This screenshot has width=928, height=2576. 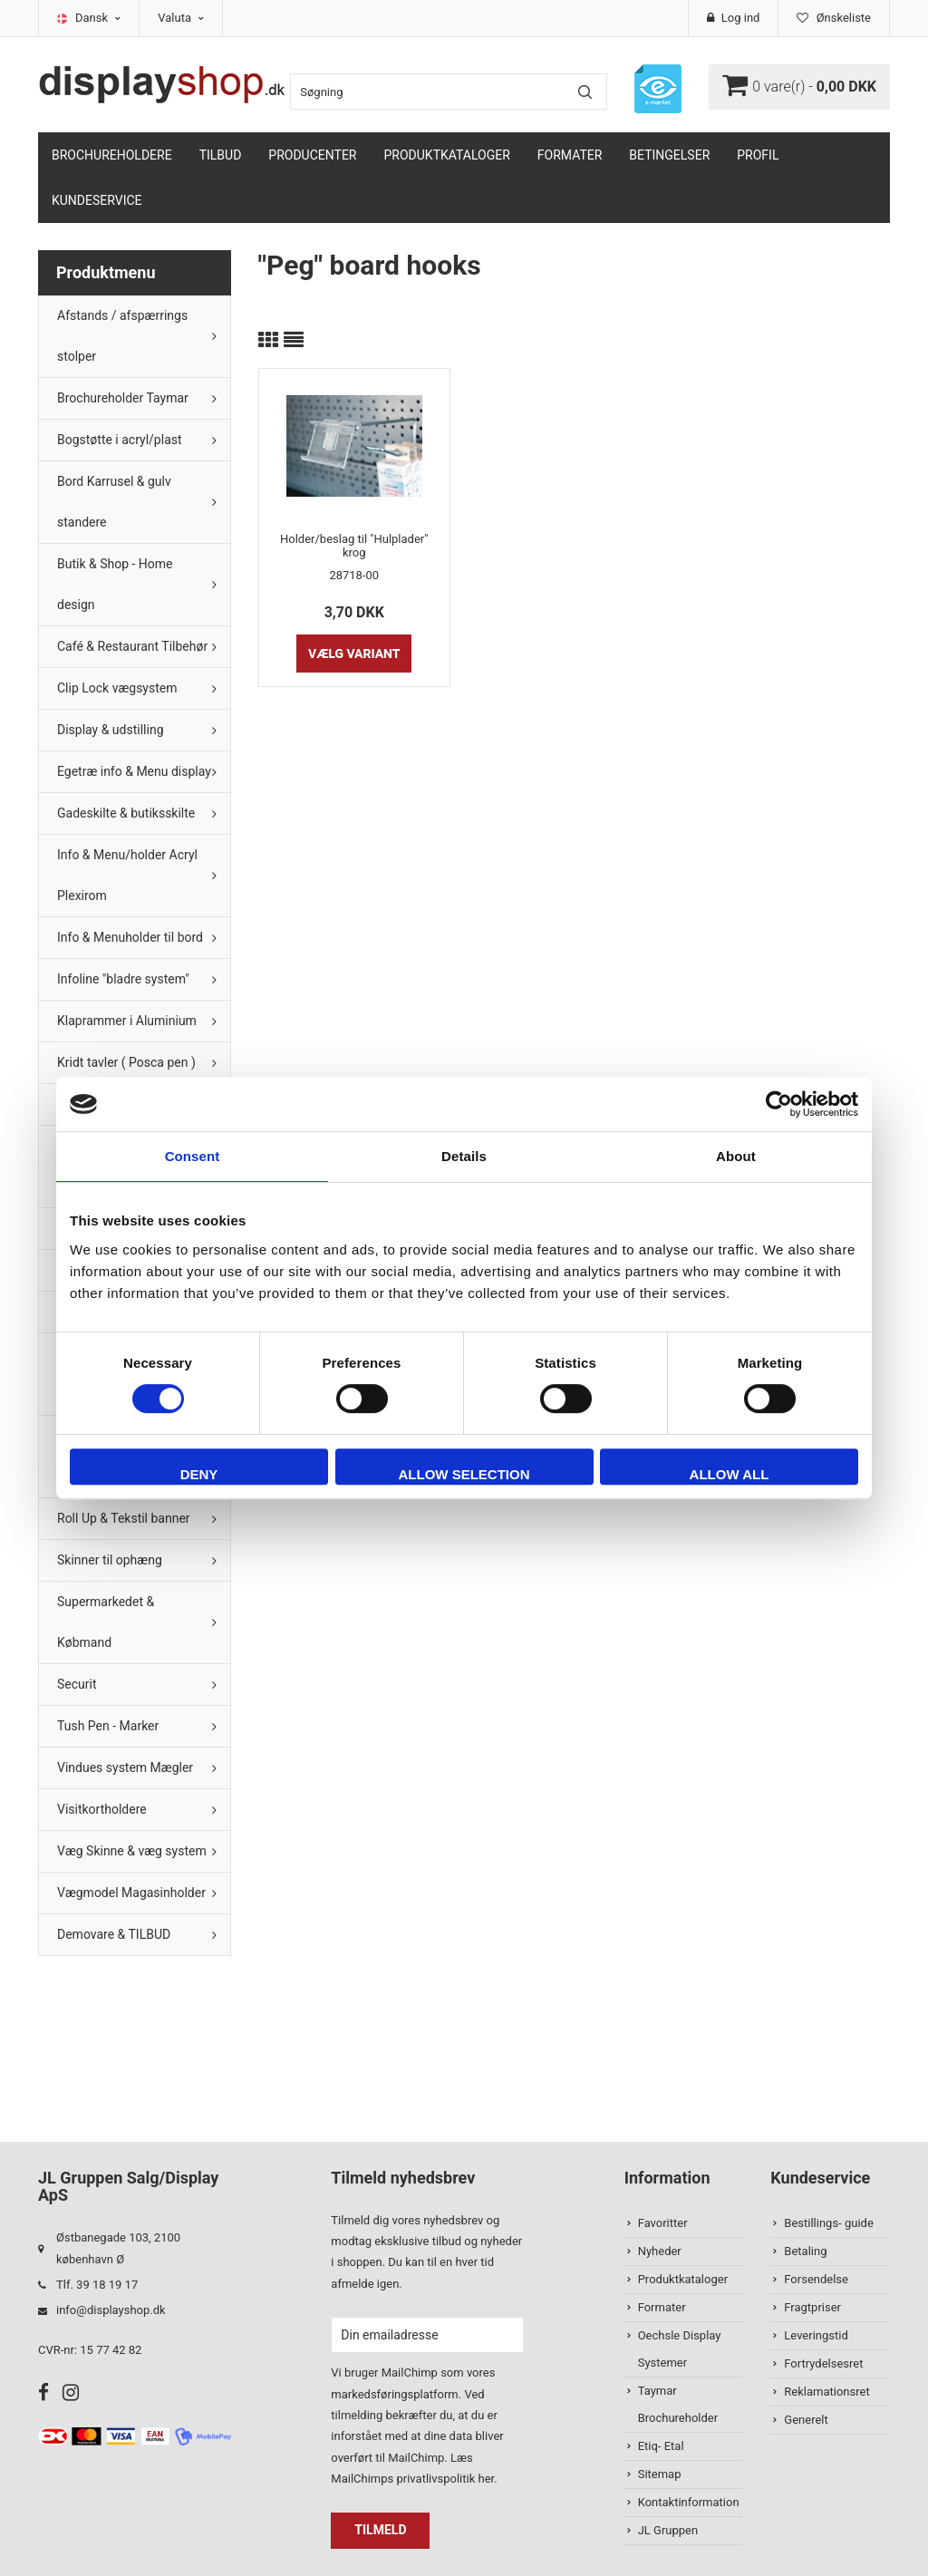 What do you see at coordinates (464, 1474) in the screenshot?
I see `Allow selection` at bounding box center [464, 1474].